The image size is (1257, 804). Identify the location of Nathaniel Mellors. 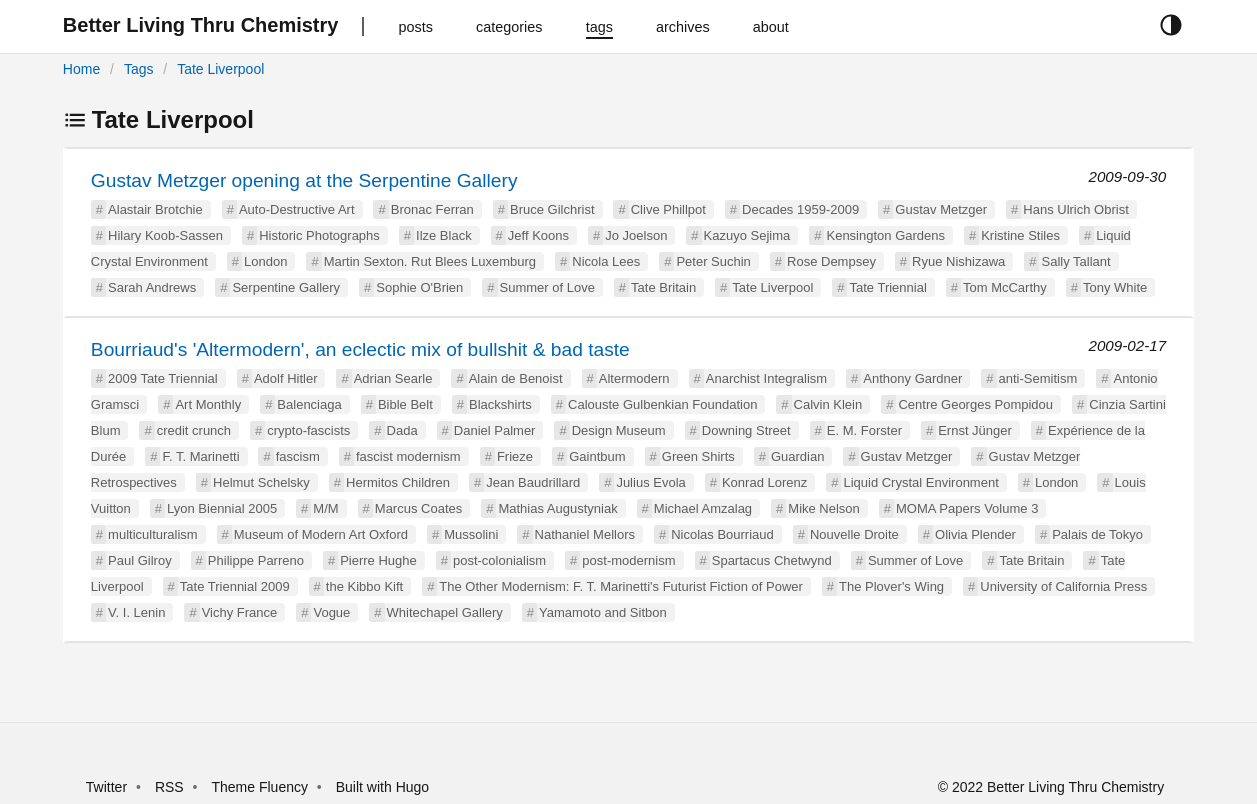
(585, 534).